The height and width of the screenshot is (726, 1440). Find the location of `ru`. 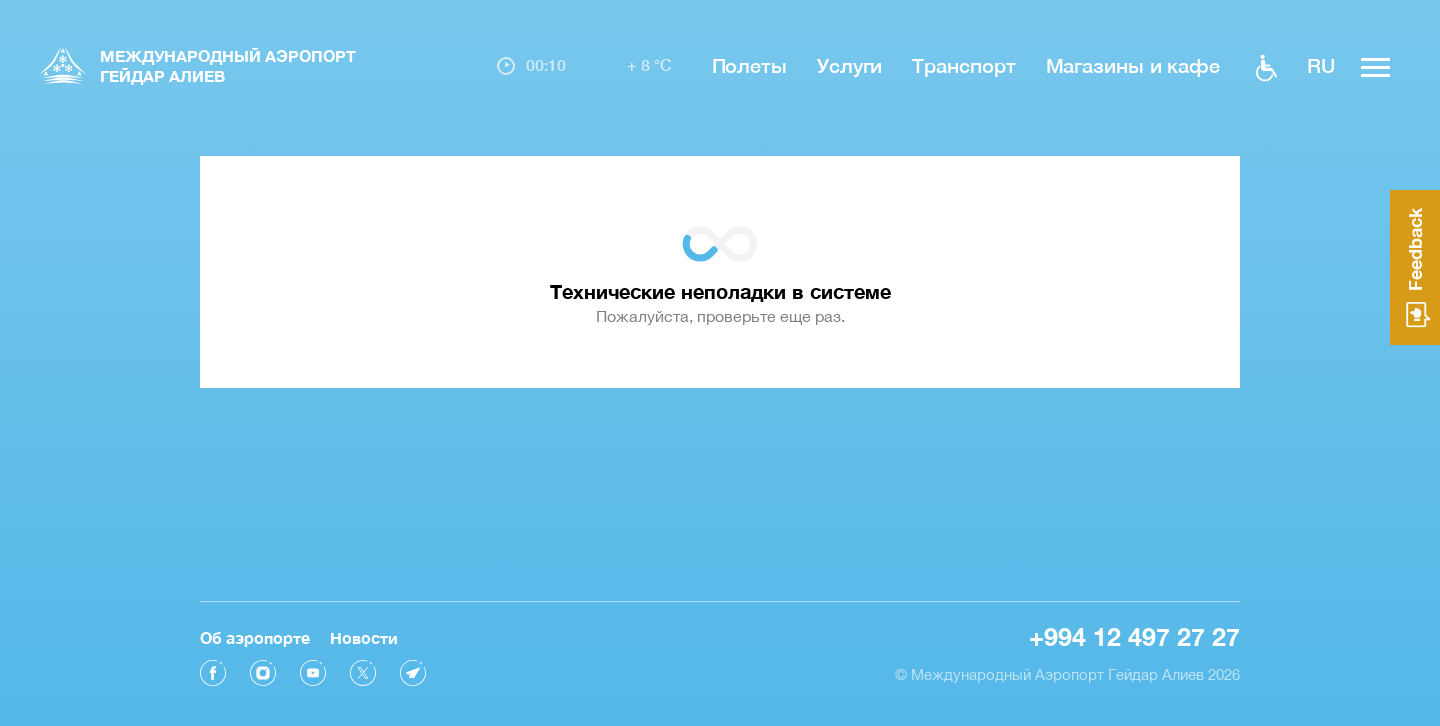

ru is located at coordinates (1321, 65).